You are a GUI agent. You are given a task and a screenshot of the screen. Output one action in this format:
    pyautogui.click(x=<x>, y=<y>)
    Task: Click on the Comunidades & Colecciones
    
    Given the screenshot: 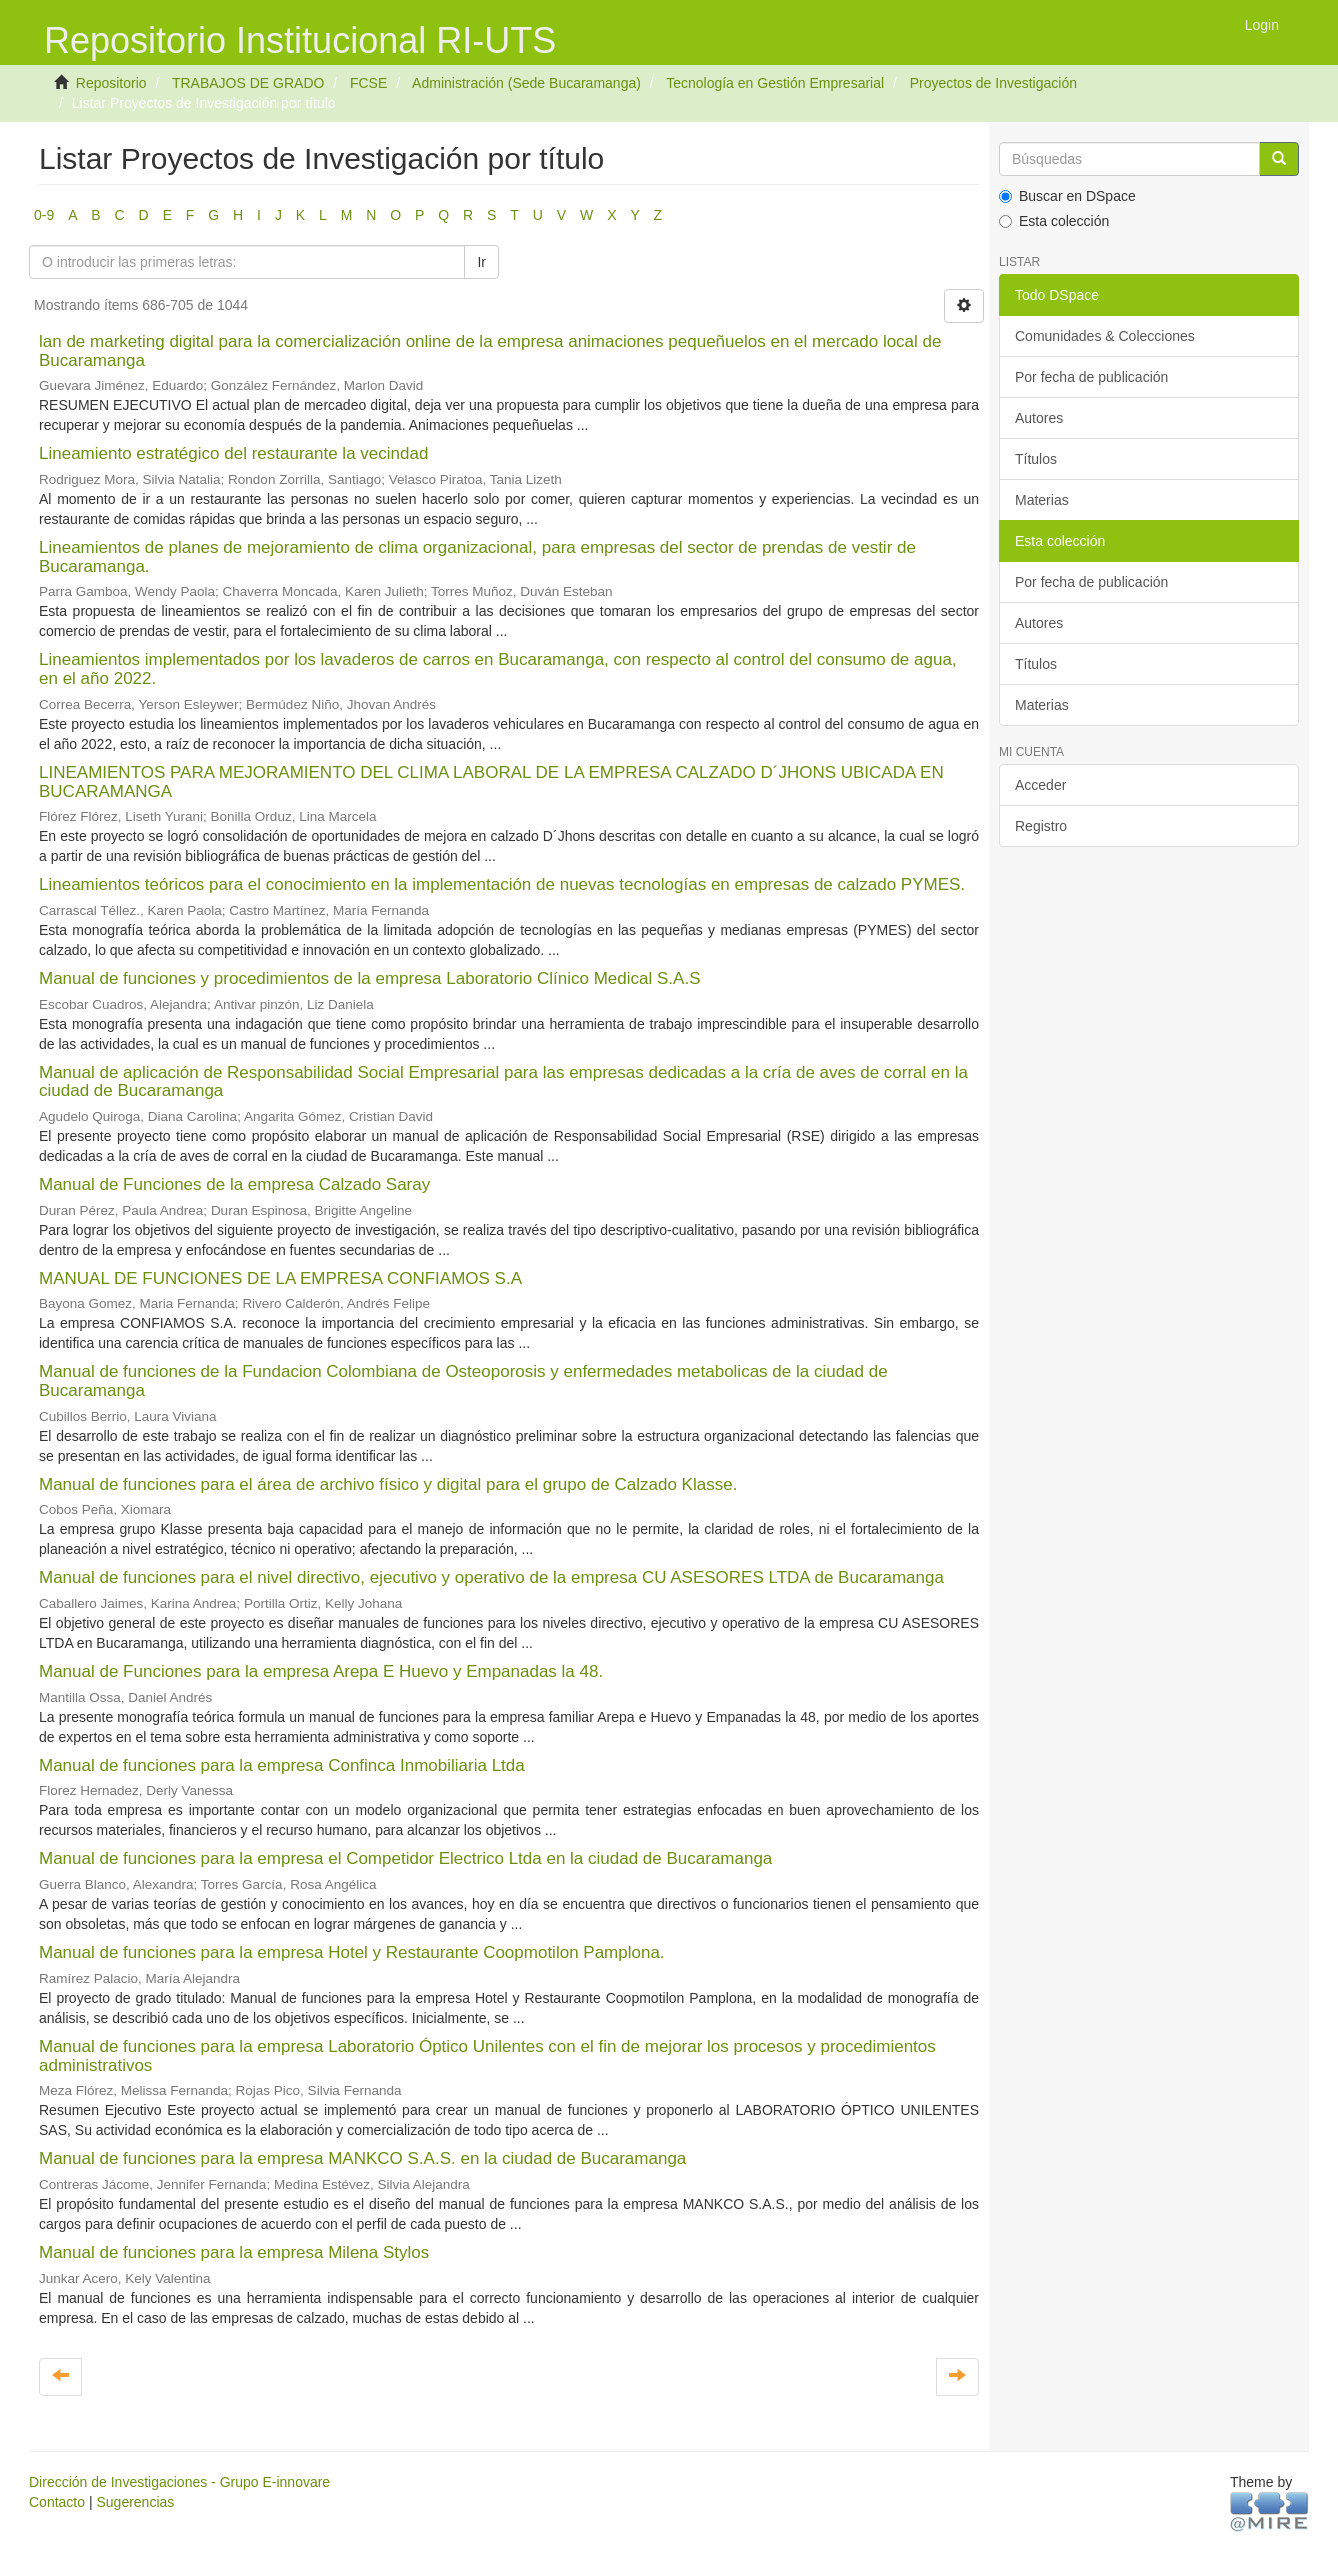 What is the action you would take?
    pyautogui.click(x=1105, y=336)
    